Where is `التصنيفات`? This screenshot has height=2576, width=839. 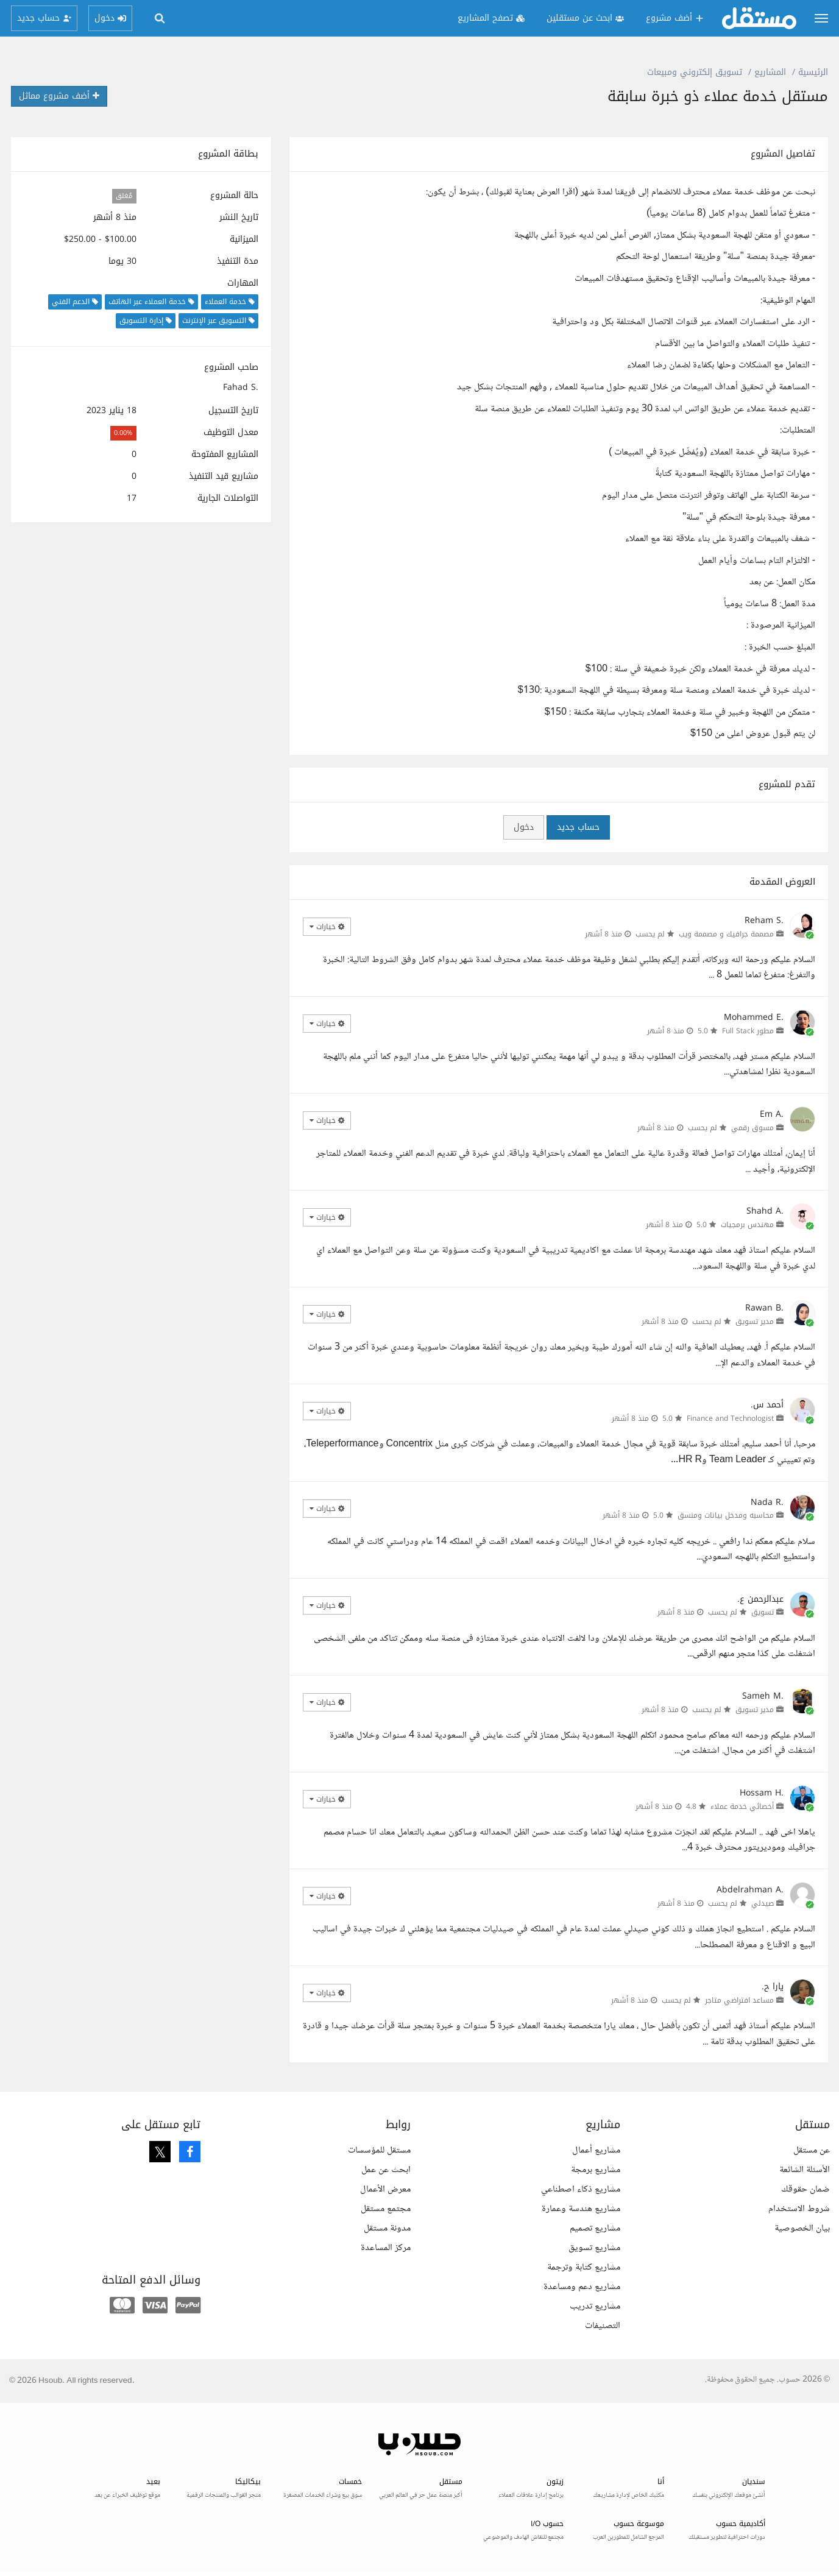
التصنيفات is located at coordinates (602, 2326).